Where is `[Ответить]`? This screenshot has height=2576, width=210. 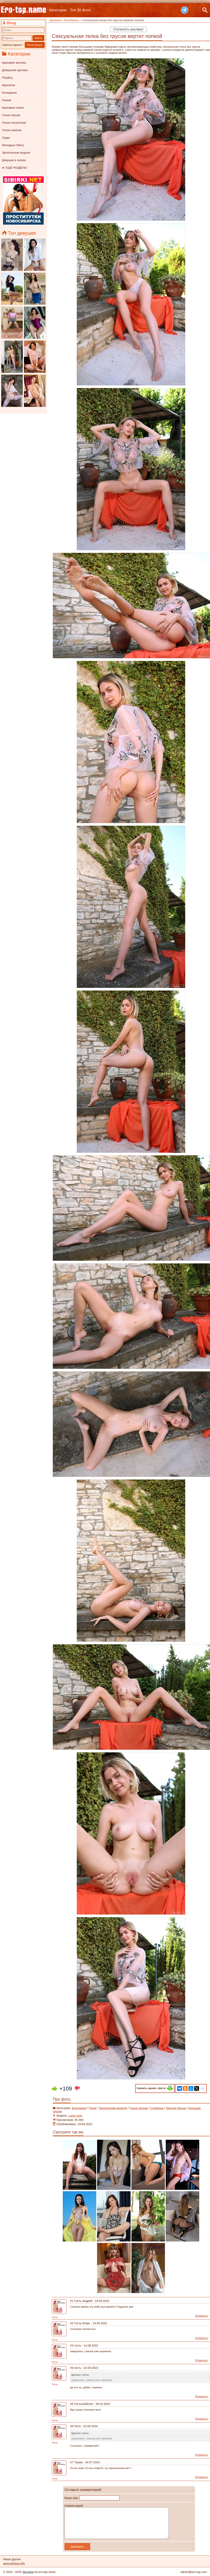
[Ответить] is located at coordinates (201, 2315).